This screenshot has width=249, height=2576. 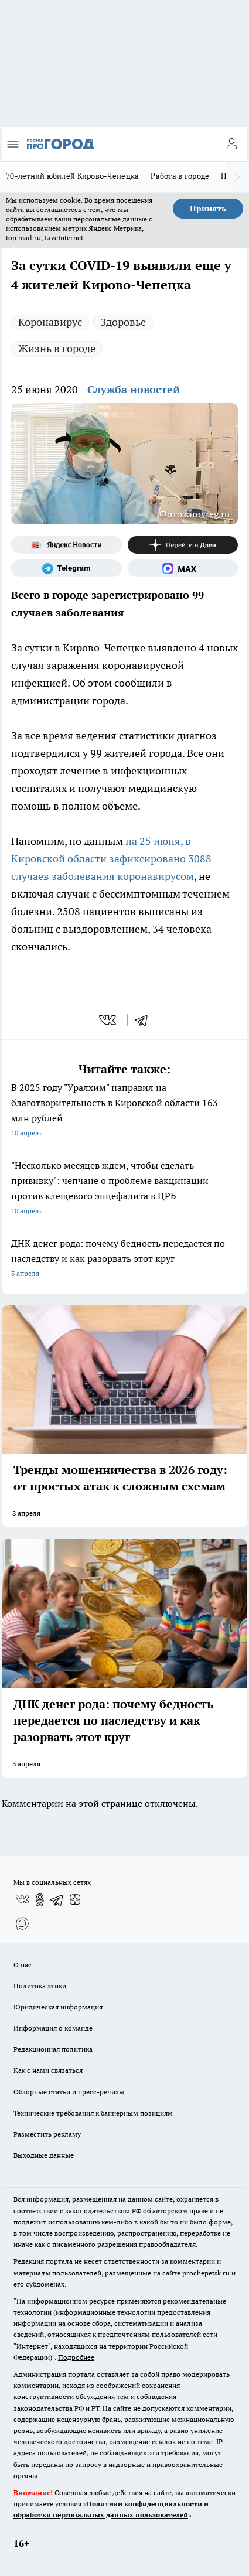 I want to click on [Войти на сайт], so click(x=231, y=144).